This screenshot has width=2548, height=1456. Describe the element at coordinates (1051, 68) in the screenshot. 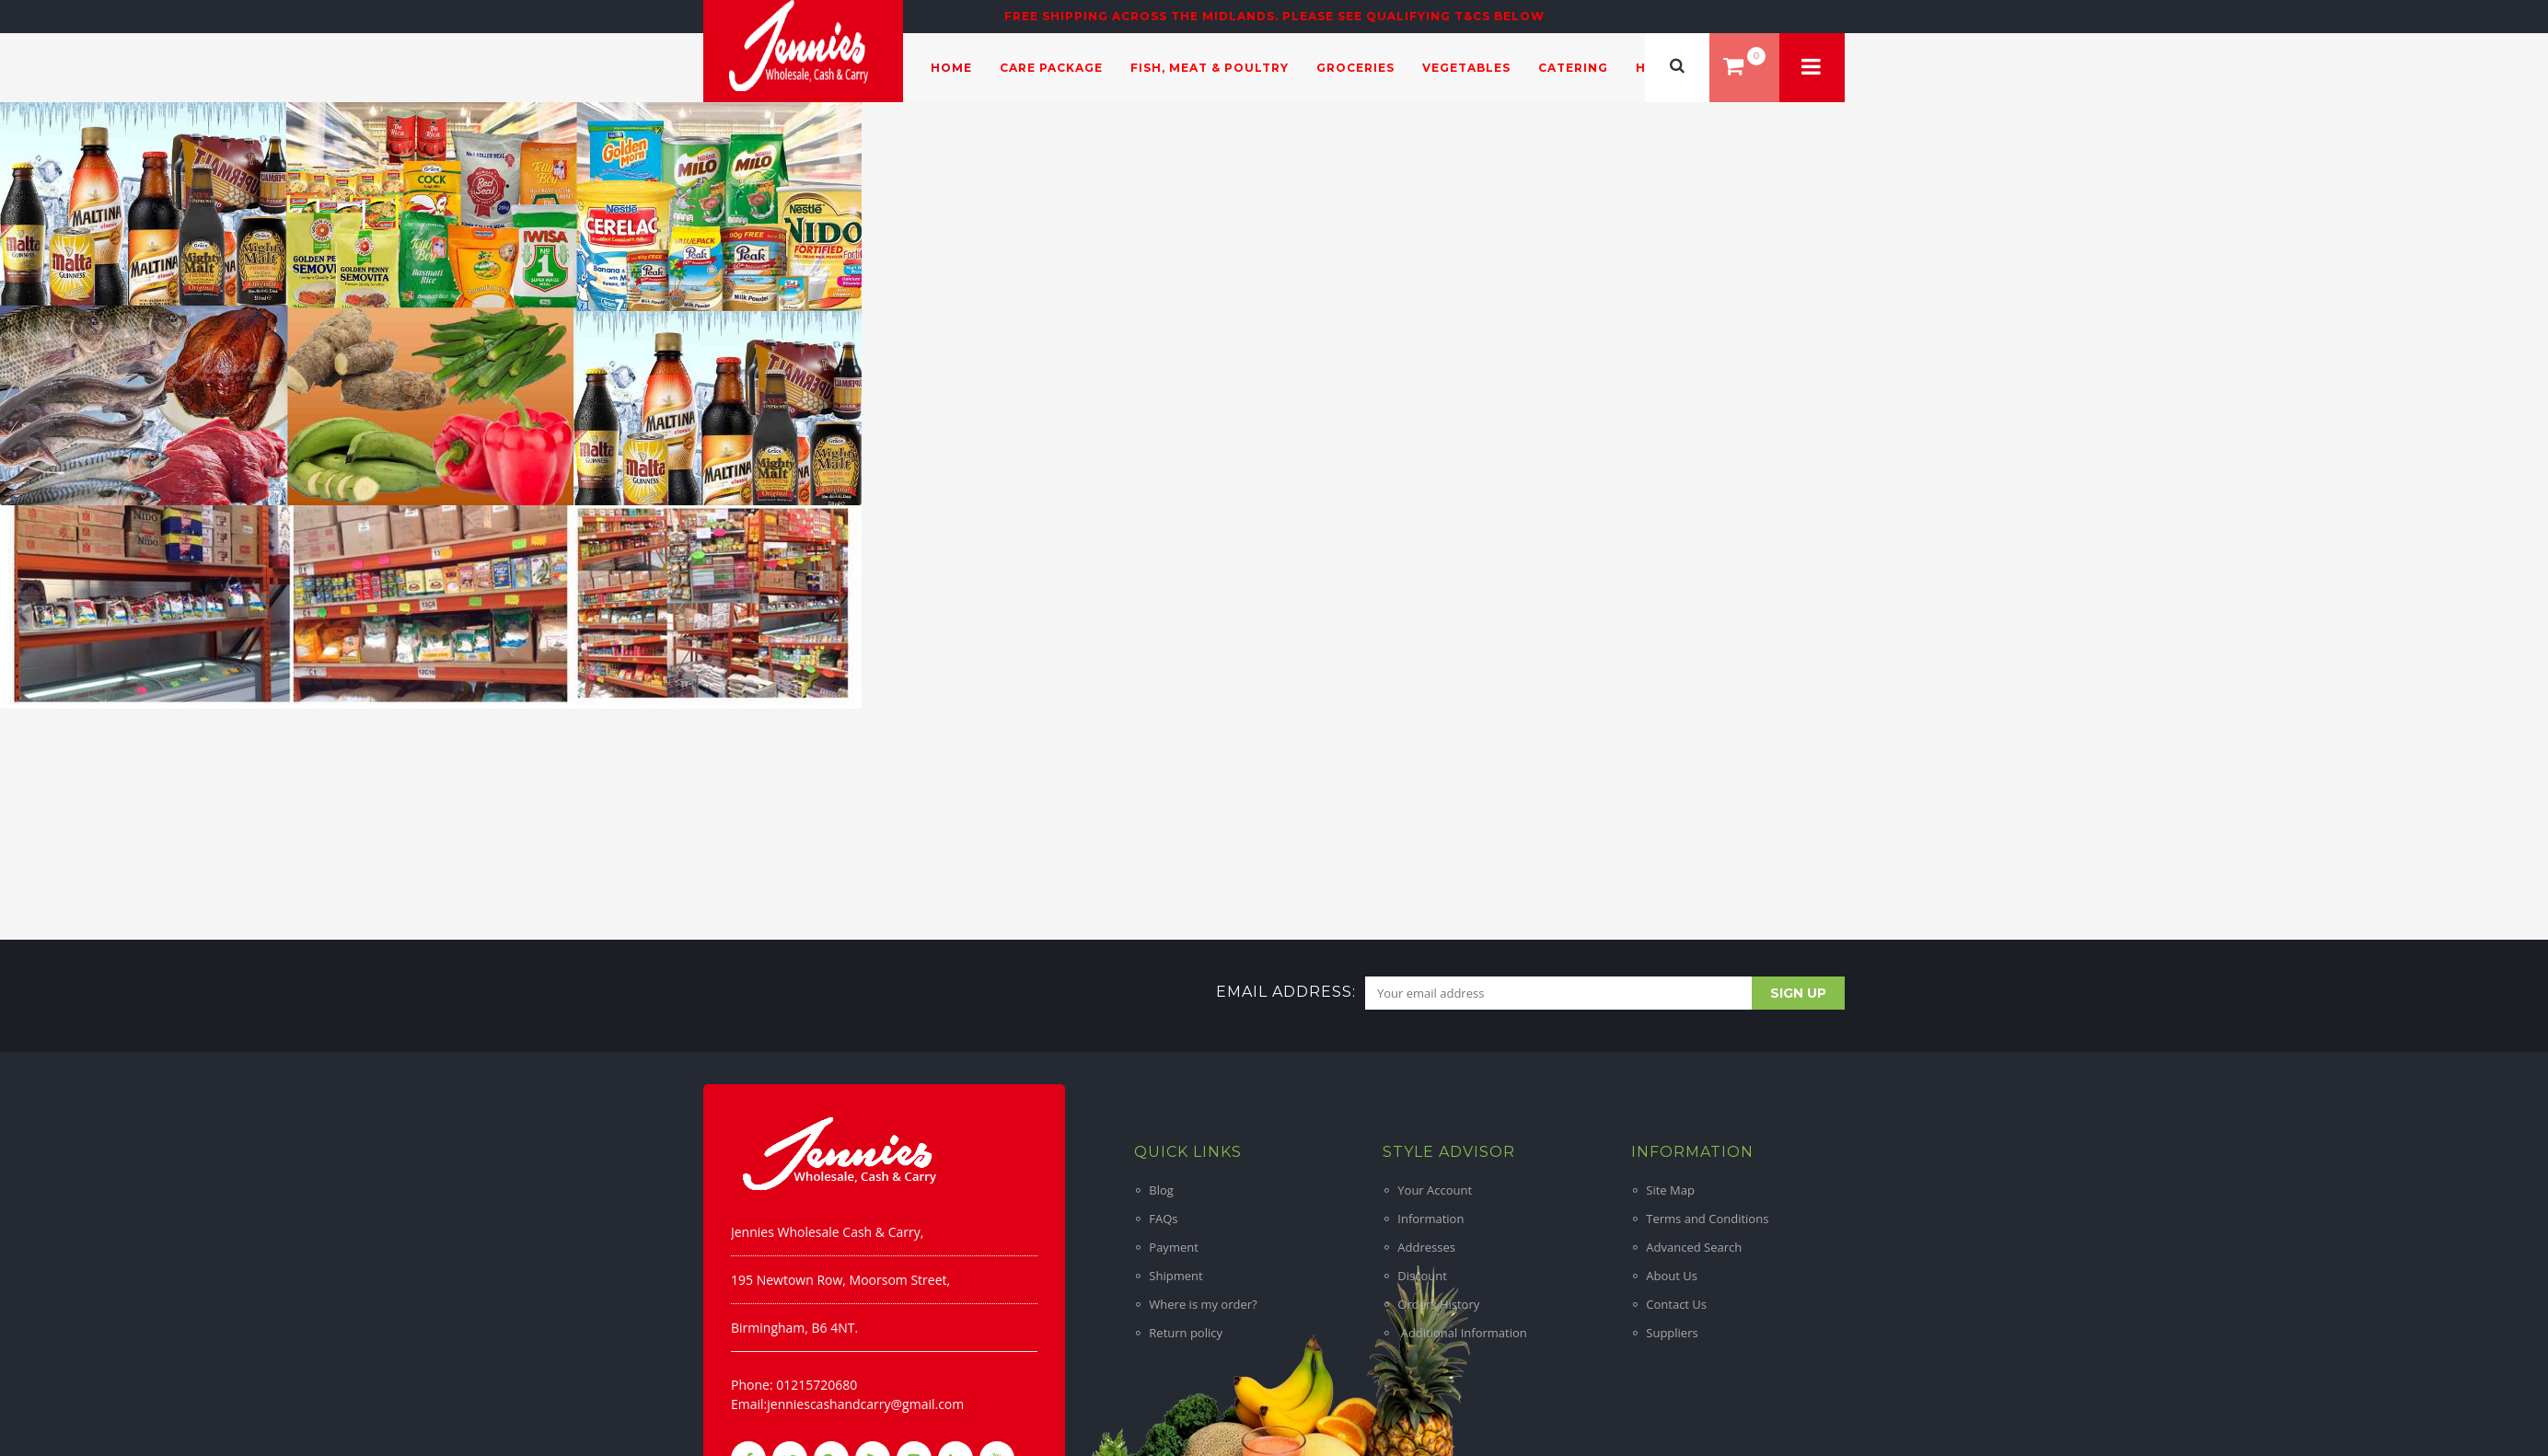

I see `Care Package` at that location.